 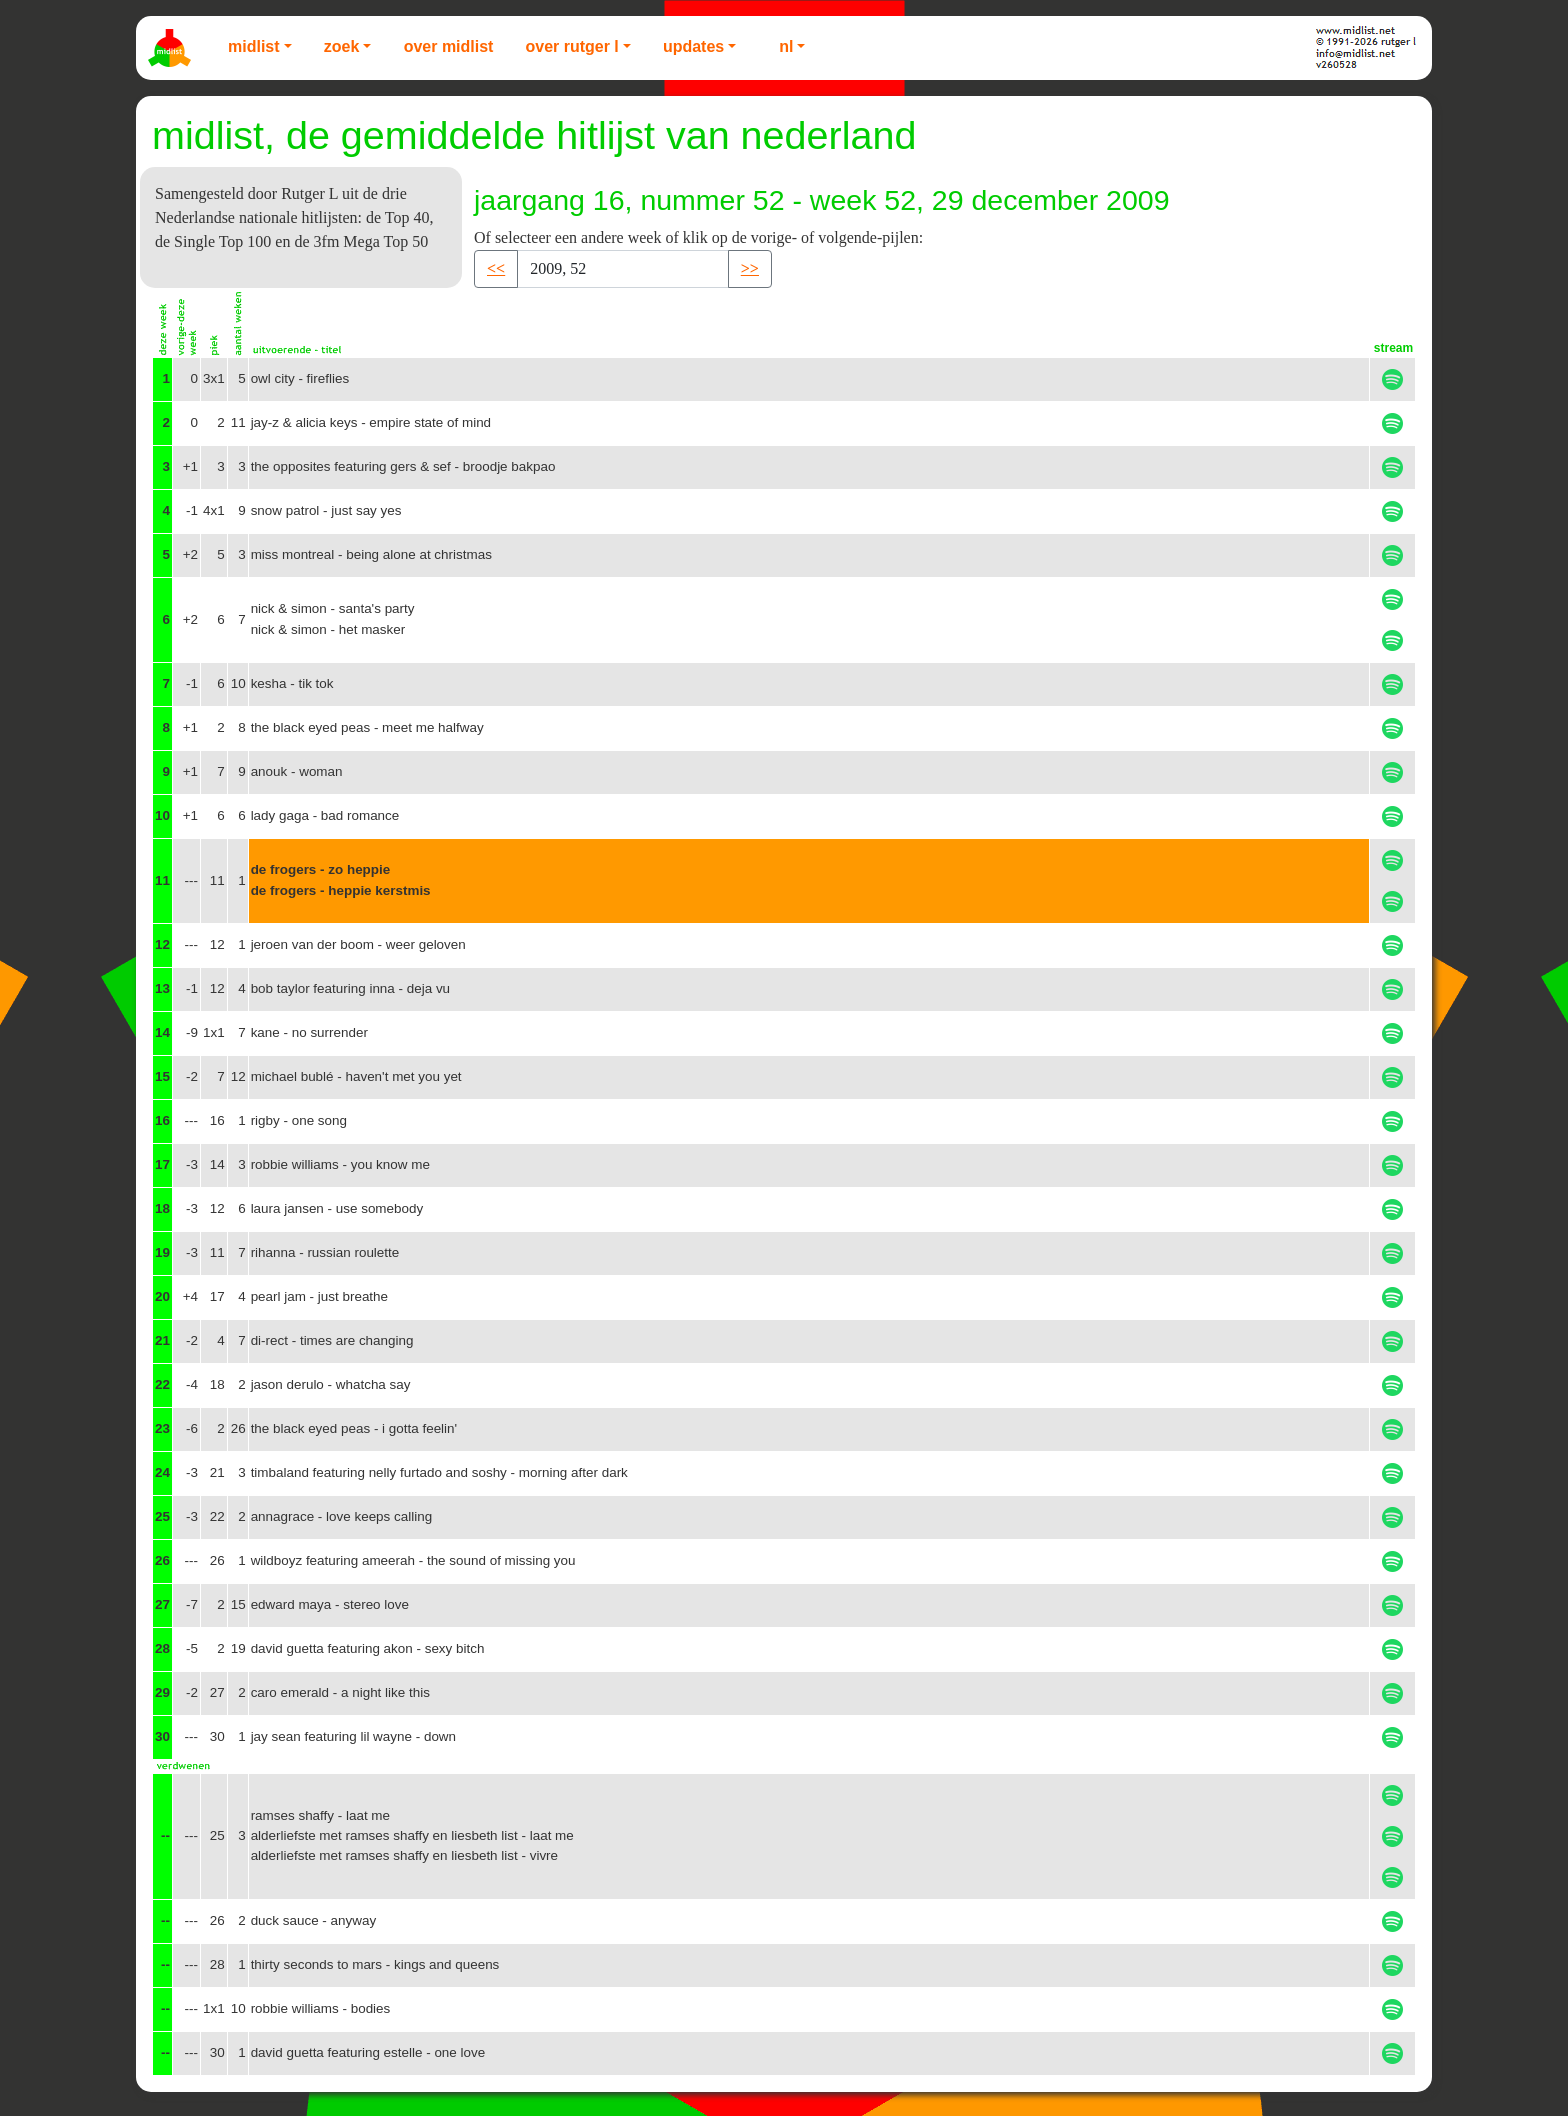 What do you see at coordinates (623, 269) in the screenshot?
I see `[Recipient's username]` at bounding box center [623, 269].